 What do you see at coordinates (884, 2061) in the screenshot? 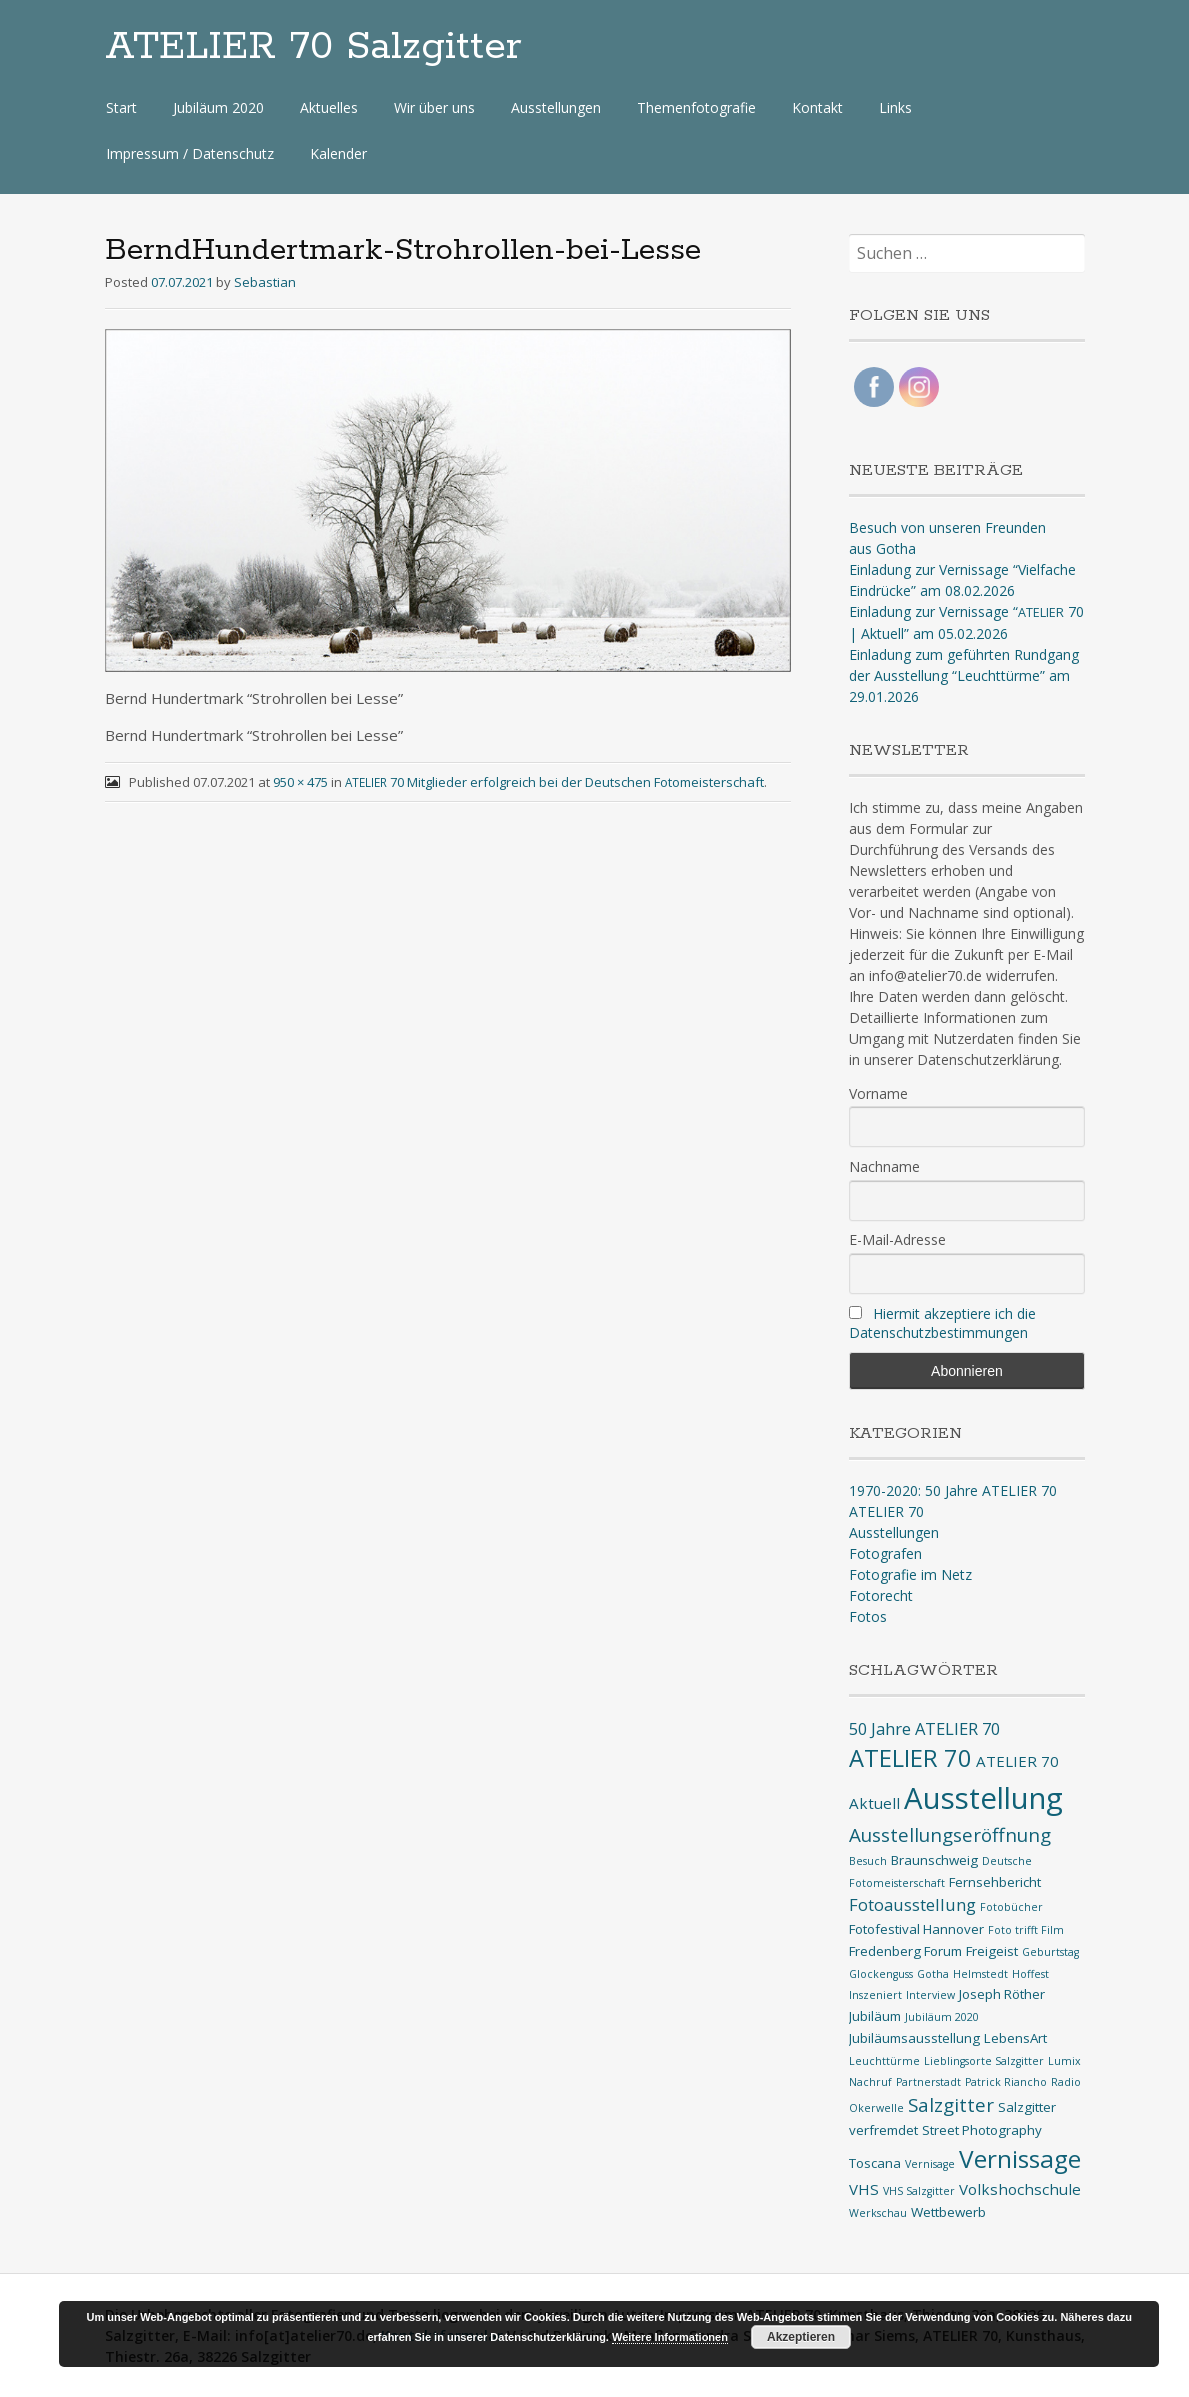
I see `Leuchttürme [Leuchttürme (1 Eintrag)]` at bounding box center [884, 2061].